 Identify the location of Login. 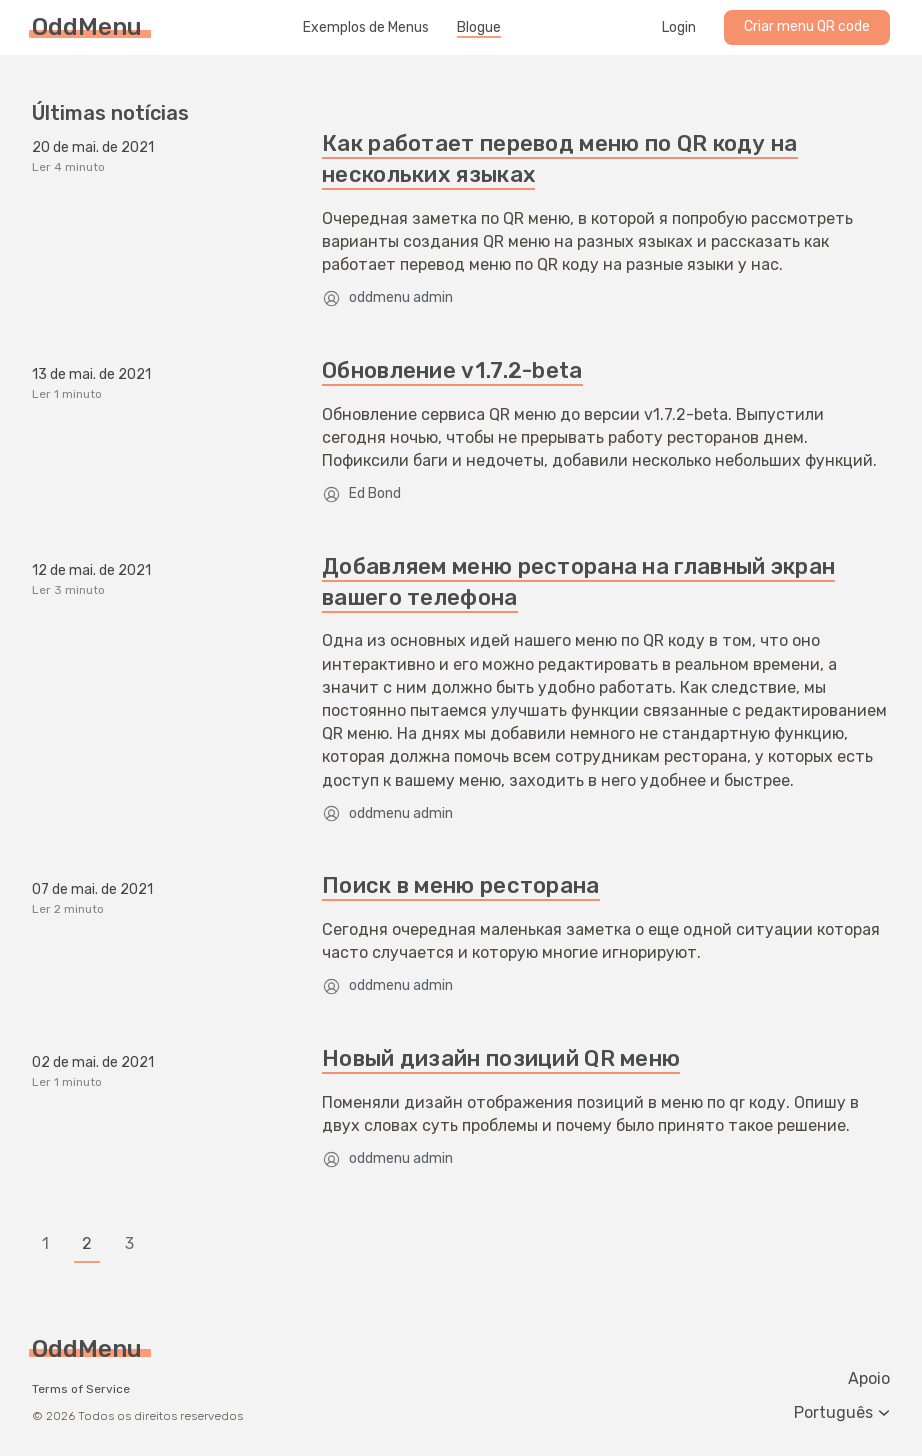
(679, 28).